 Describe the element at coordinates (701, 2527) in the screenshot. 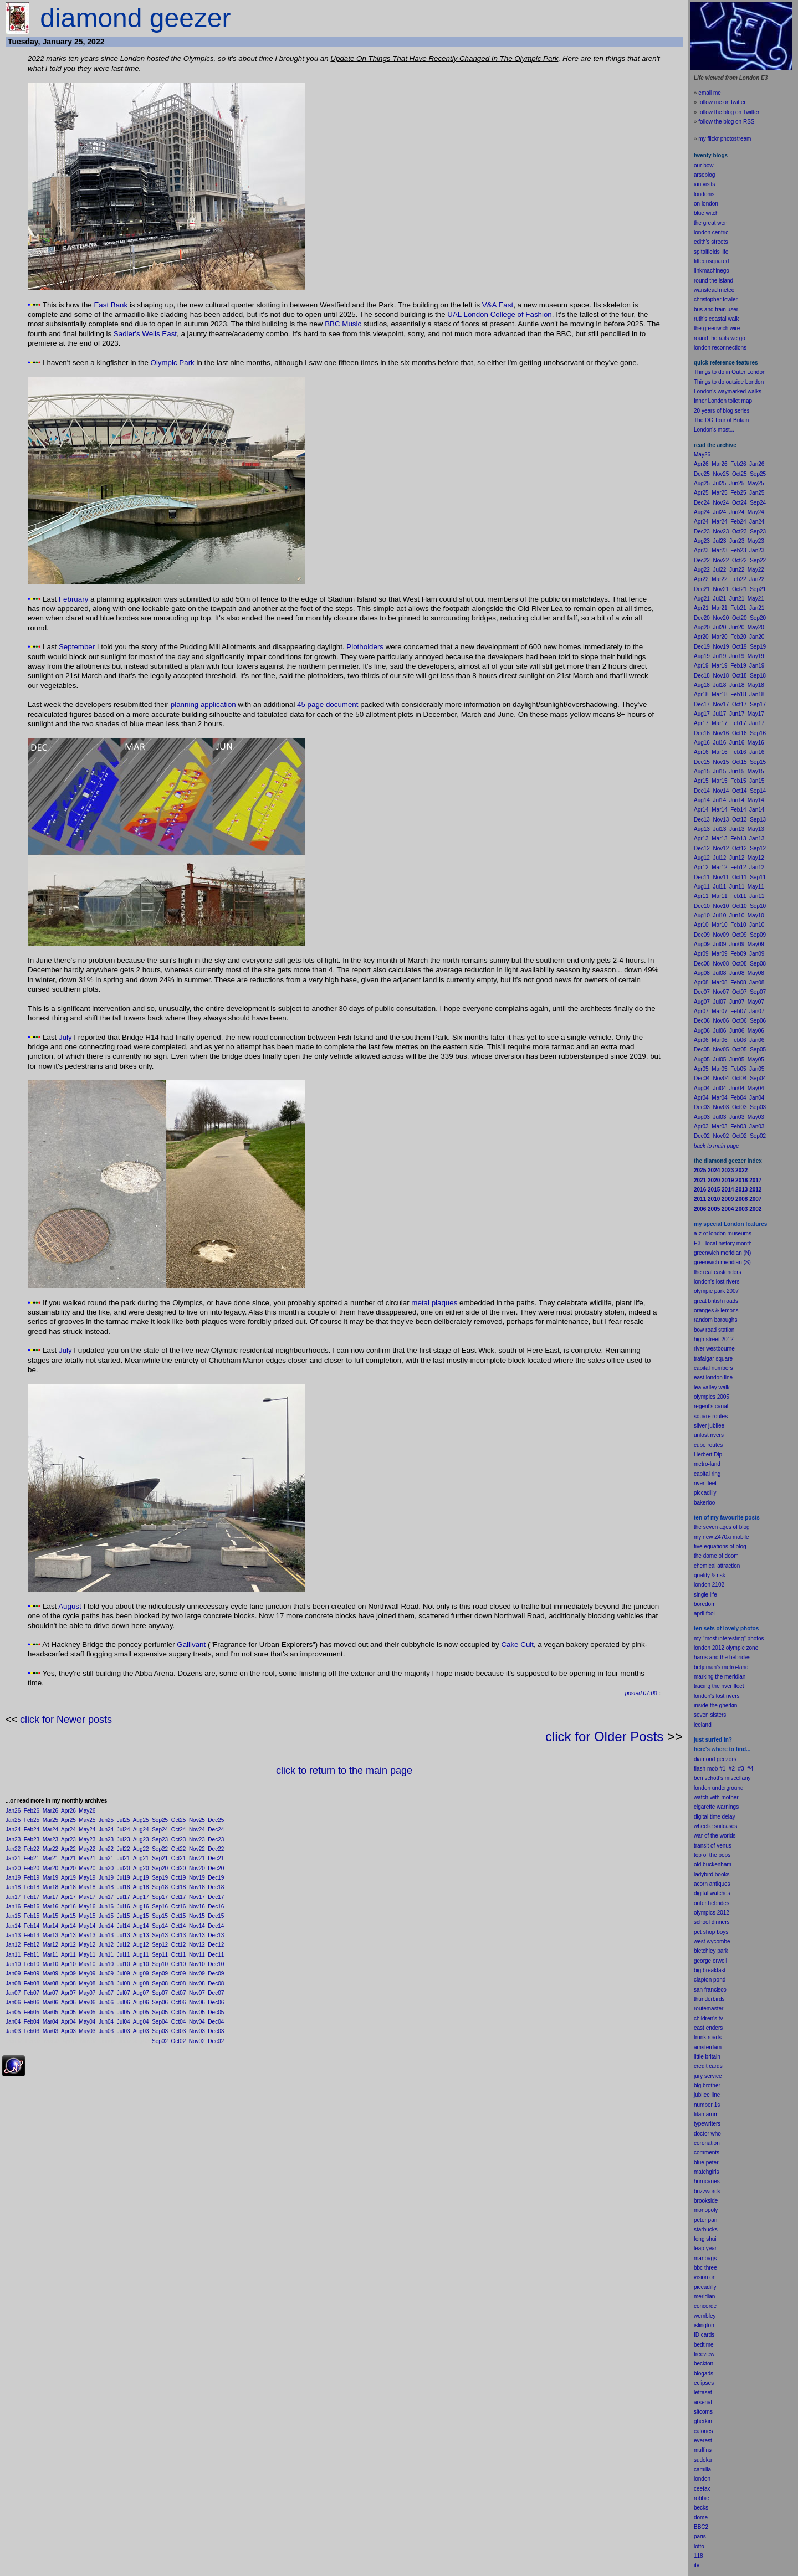

I see `BBC2` at that location.